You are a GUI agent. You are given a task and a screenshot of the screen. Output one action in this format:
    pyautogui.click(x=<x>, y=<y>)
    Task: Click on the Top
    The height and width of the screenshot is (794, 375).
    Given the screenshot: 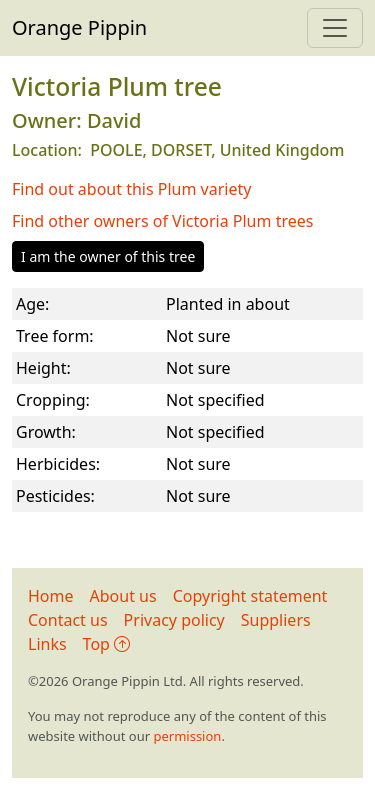 What is the action you would take?
    pyautogui.click(x=106, y=644)
    